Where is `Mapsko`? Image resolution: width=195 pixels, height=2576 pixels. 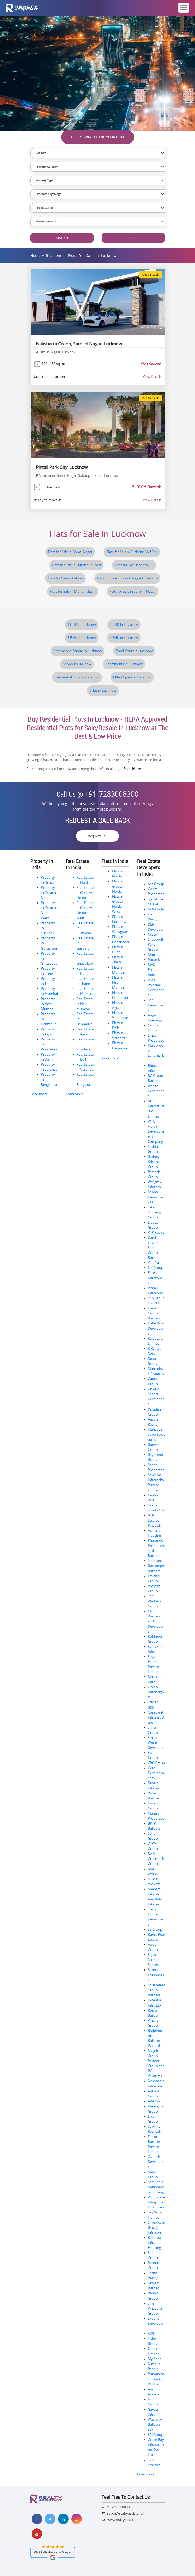 Mapsko is located at coordinates (154, 954).